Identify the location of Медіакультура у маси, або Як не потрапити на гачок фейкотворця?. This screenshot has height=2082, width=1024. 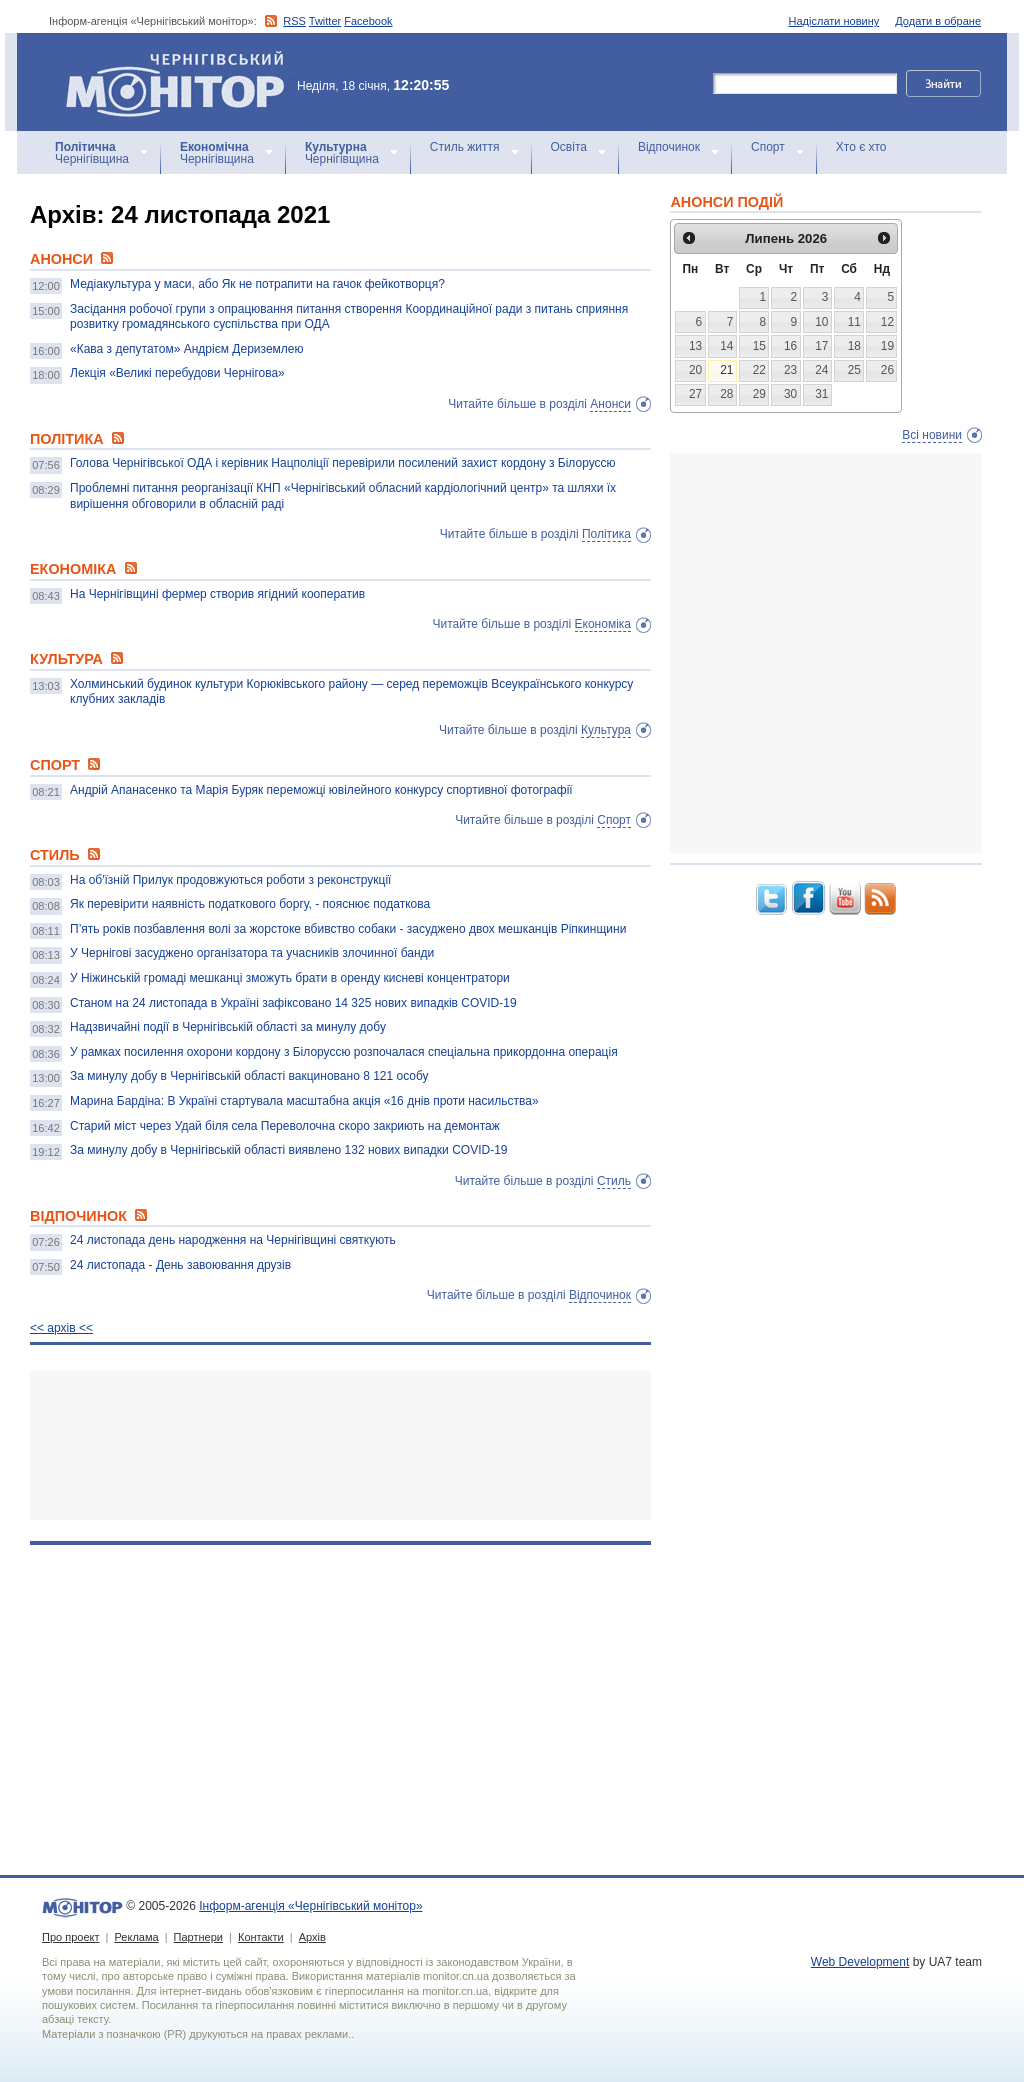
(257, 284).